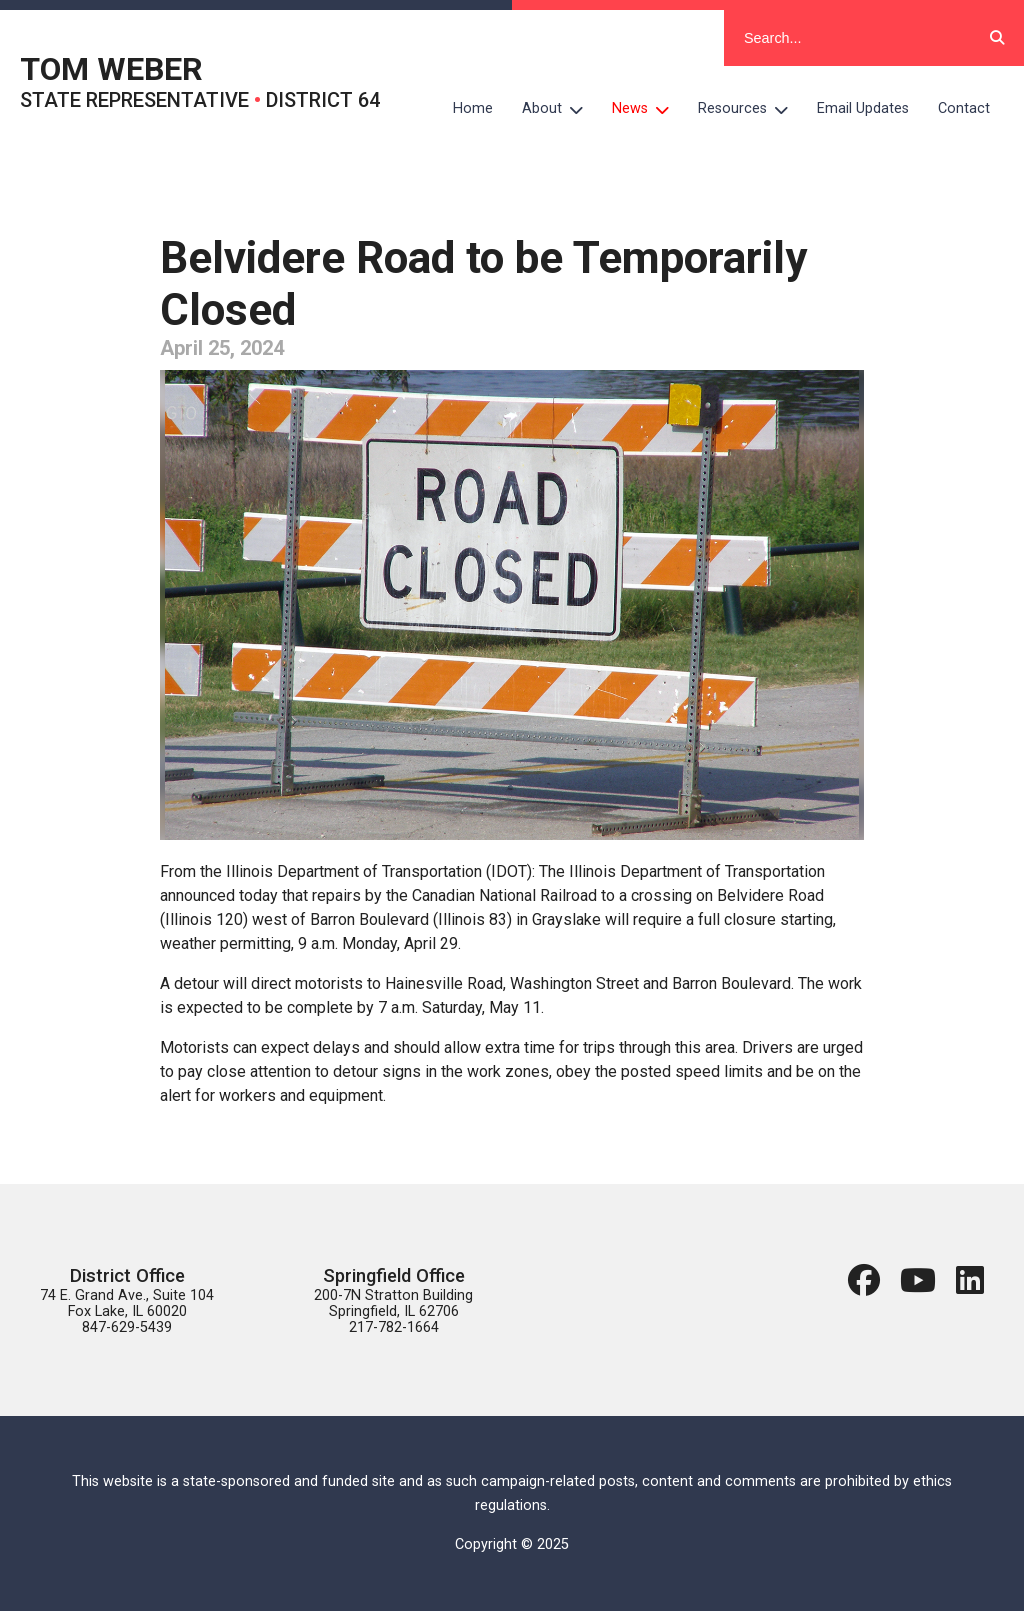 This screenshot has width=1024, height=1611. I want to click on Resources, so click(750, 109).